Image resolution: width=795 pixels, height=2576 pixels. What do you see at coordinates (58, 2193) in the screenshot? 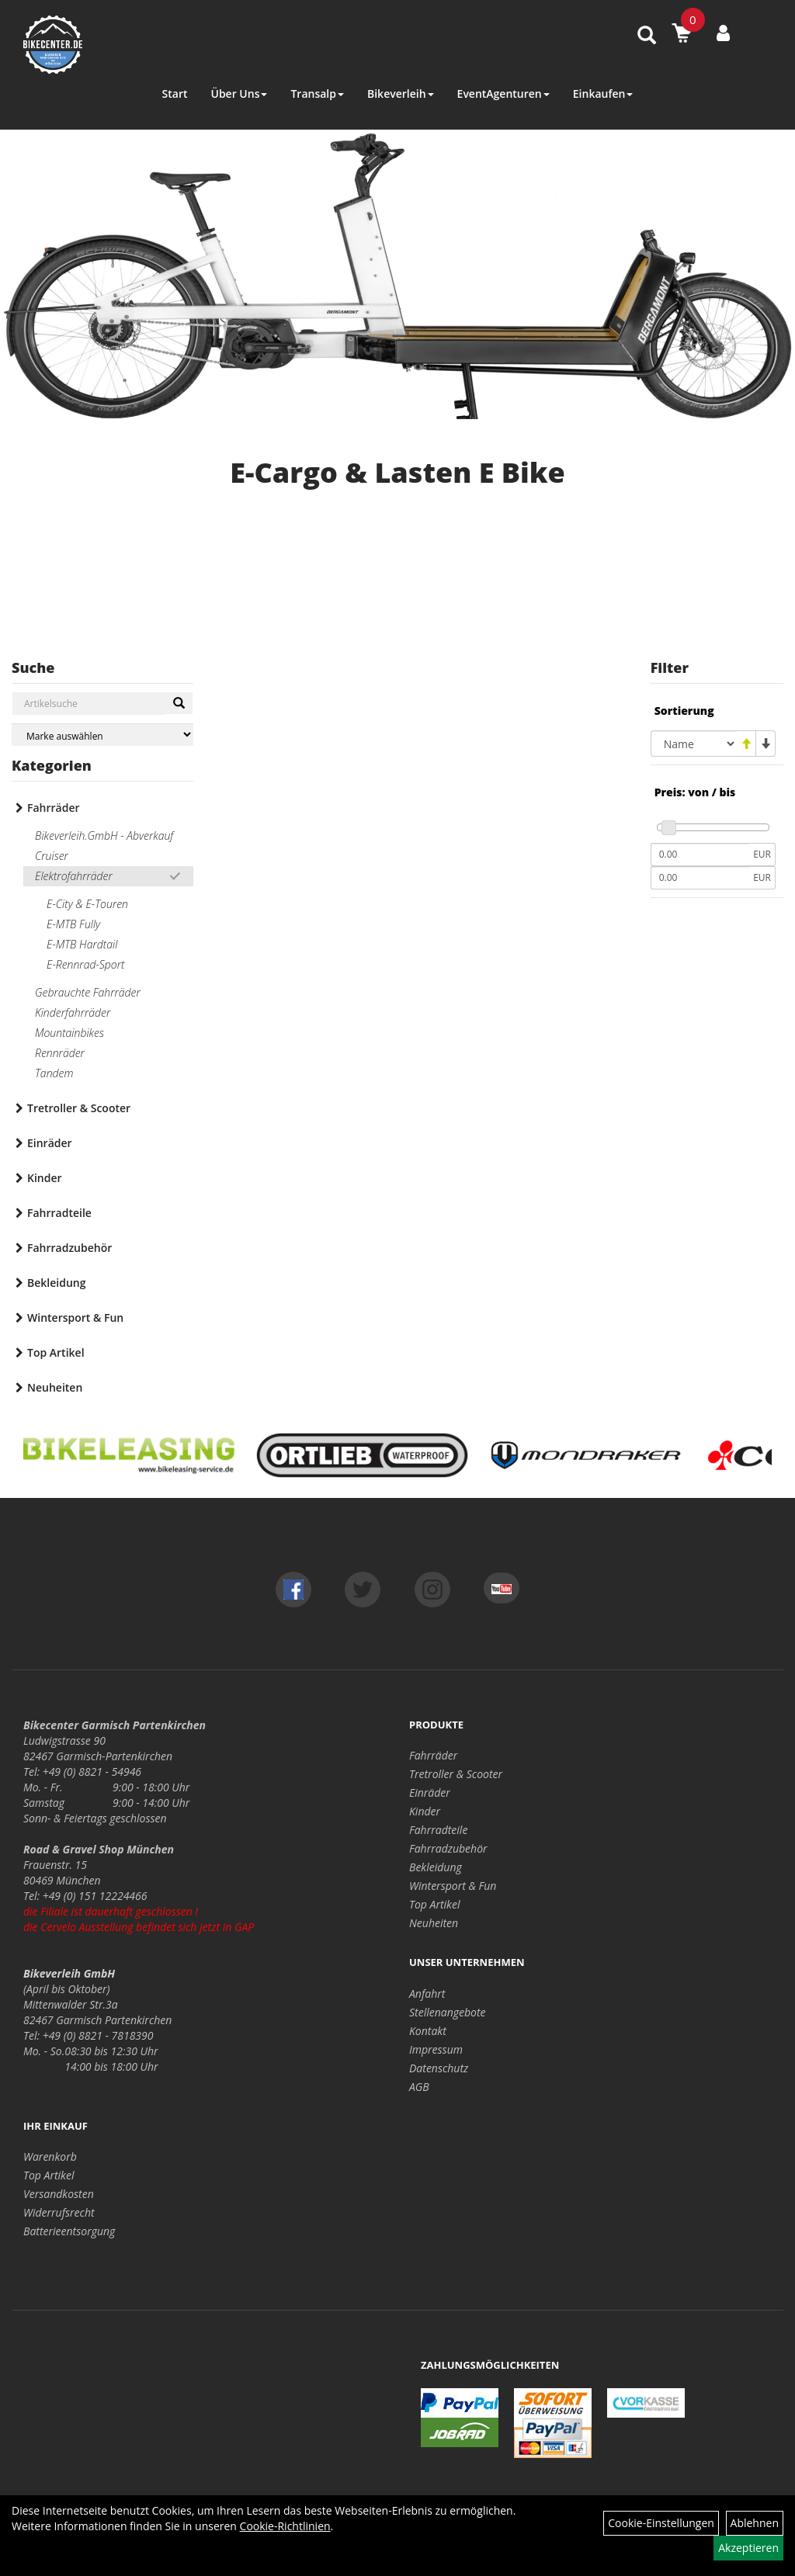
I see `Versandkosten` at bounding box center [58, 2193].